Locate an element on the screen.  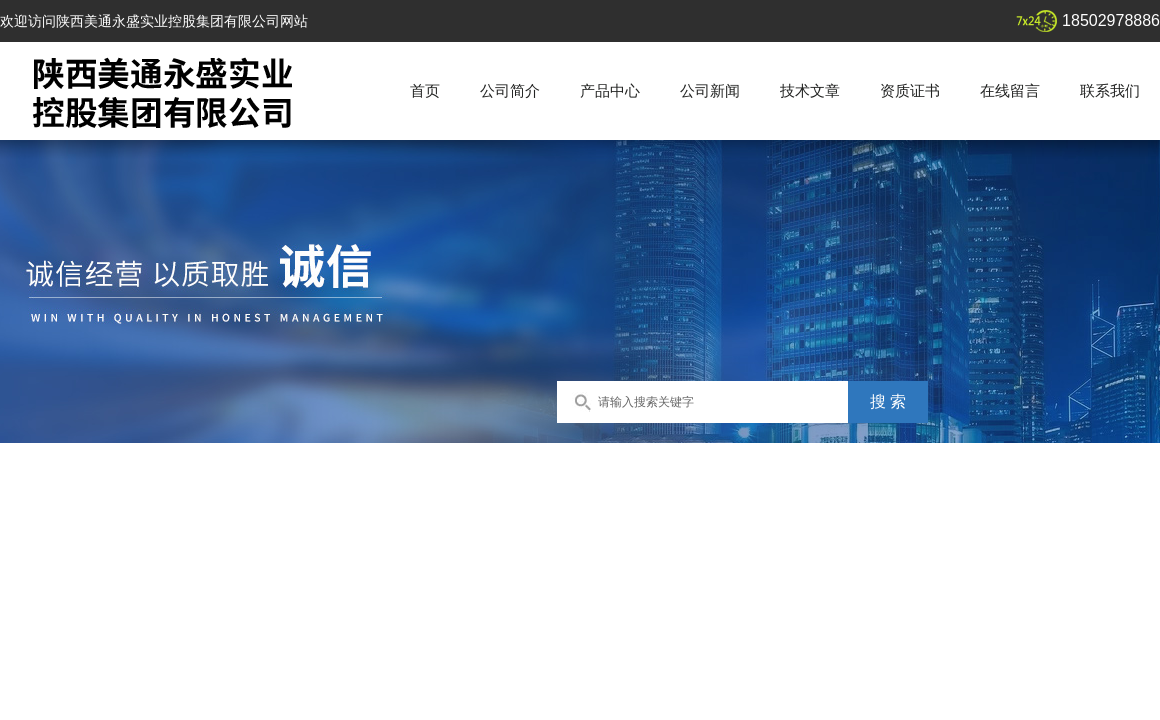
公司新闻 is located at coordinates (710, 90).